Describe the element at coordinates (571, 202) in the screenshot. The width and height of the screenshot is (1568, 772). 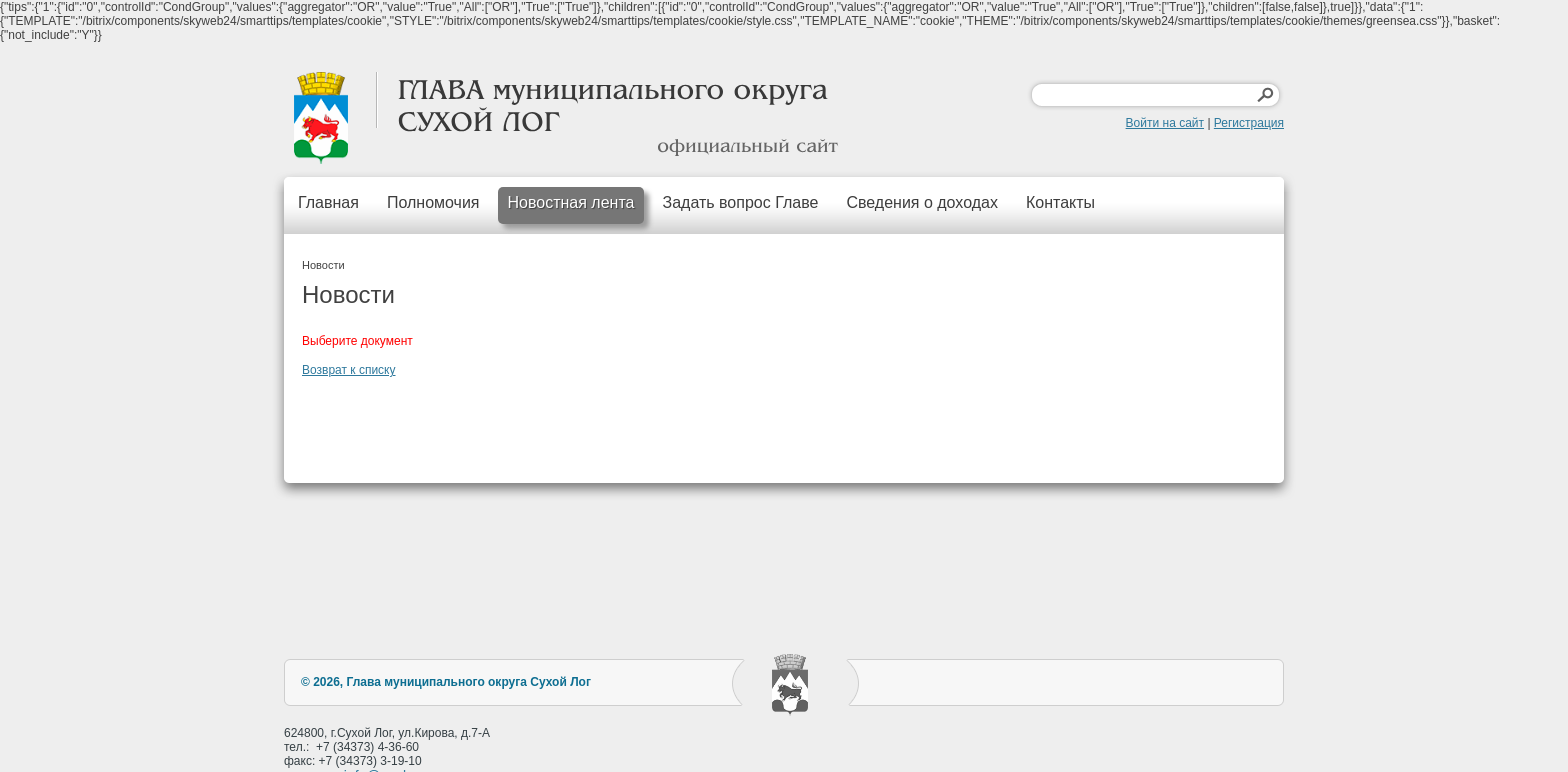
I see `Новостная лента` at that location.